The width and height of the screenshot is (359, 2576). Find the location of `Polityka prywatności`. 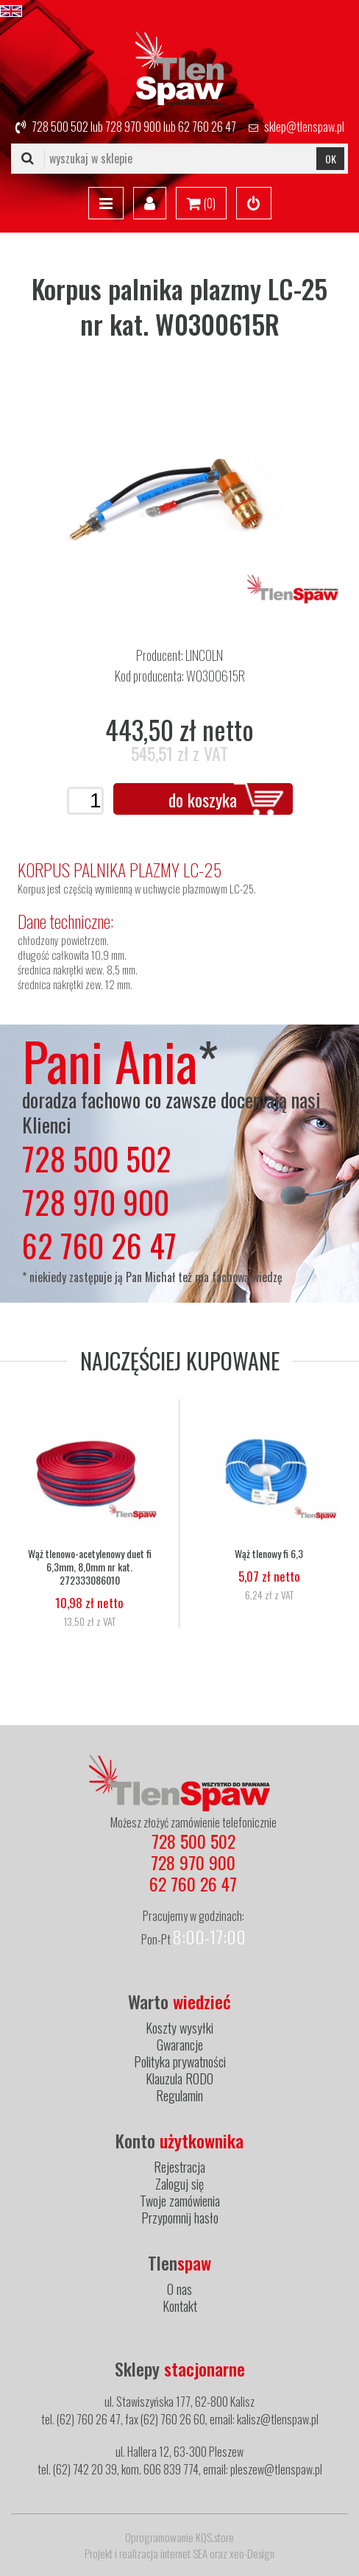

Polityka prywatności is located at coordinates (180, 2061).